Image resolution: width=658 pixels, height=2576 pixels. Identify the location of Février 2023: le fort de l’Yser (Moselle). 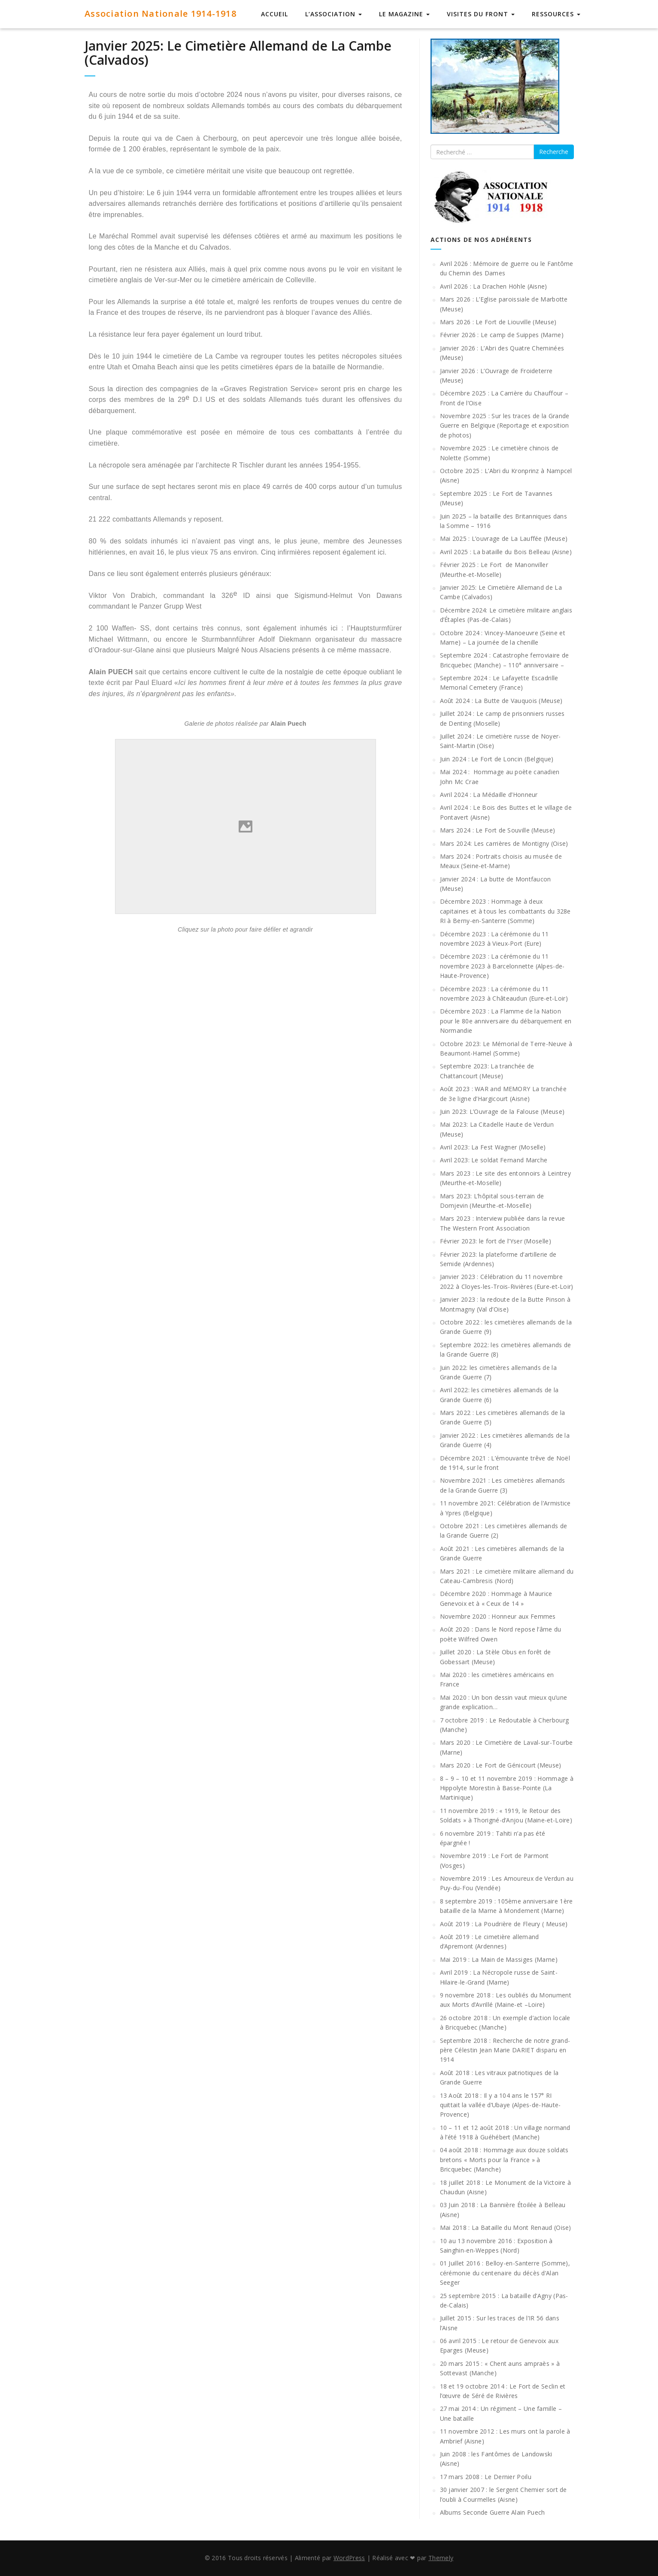
(495, 1241).